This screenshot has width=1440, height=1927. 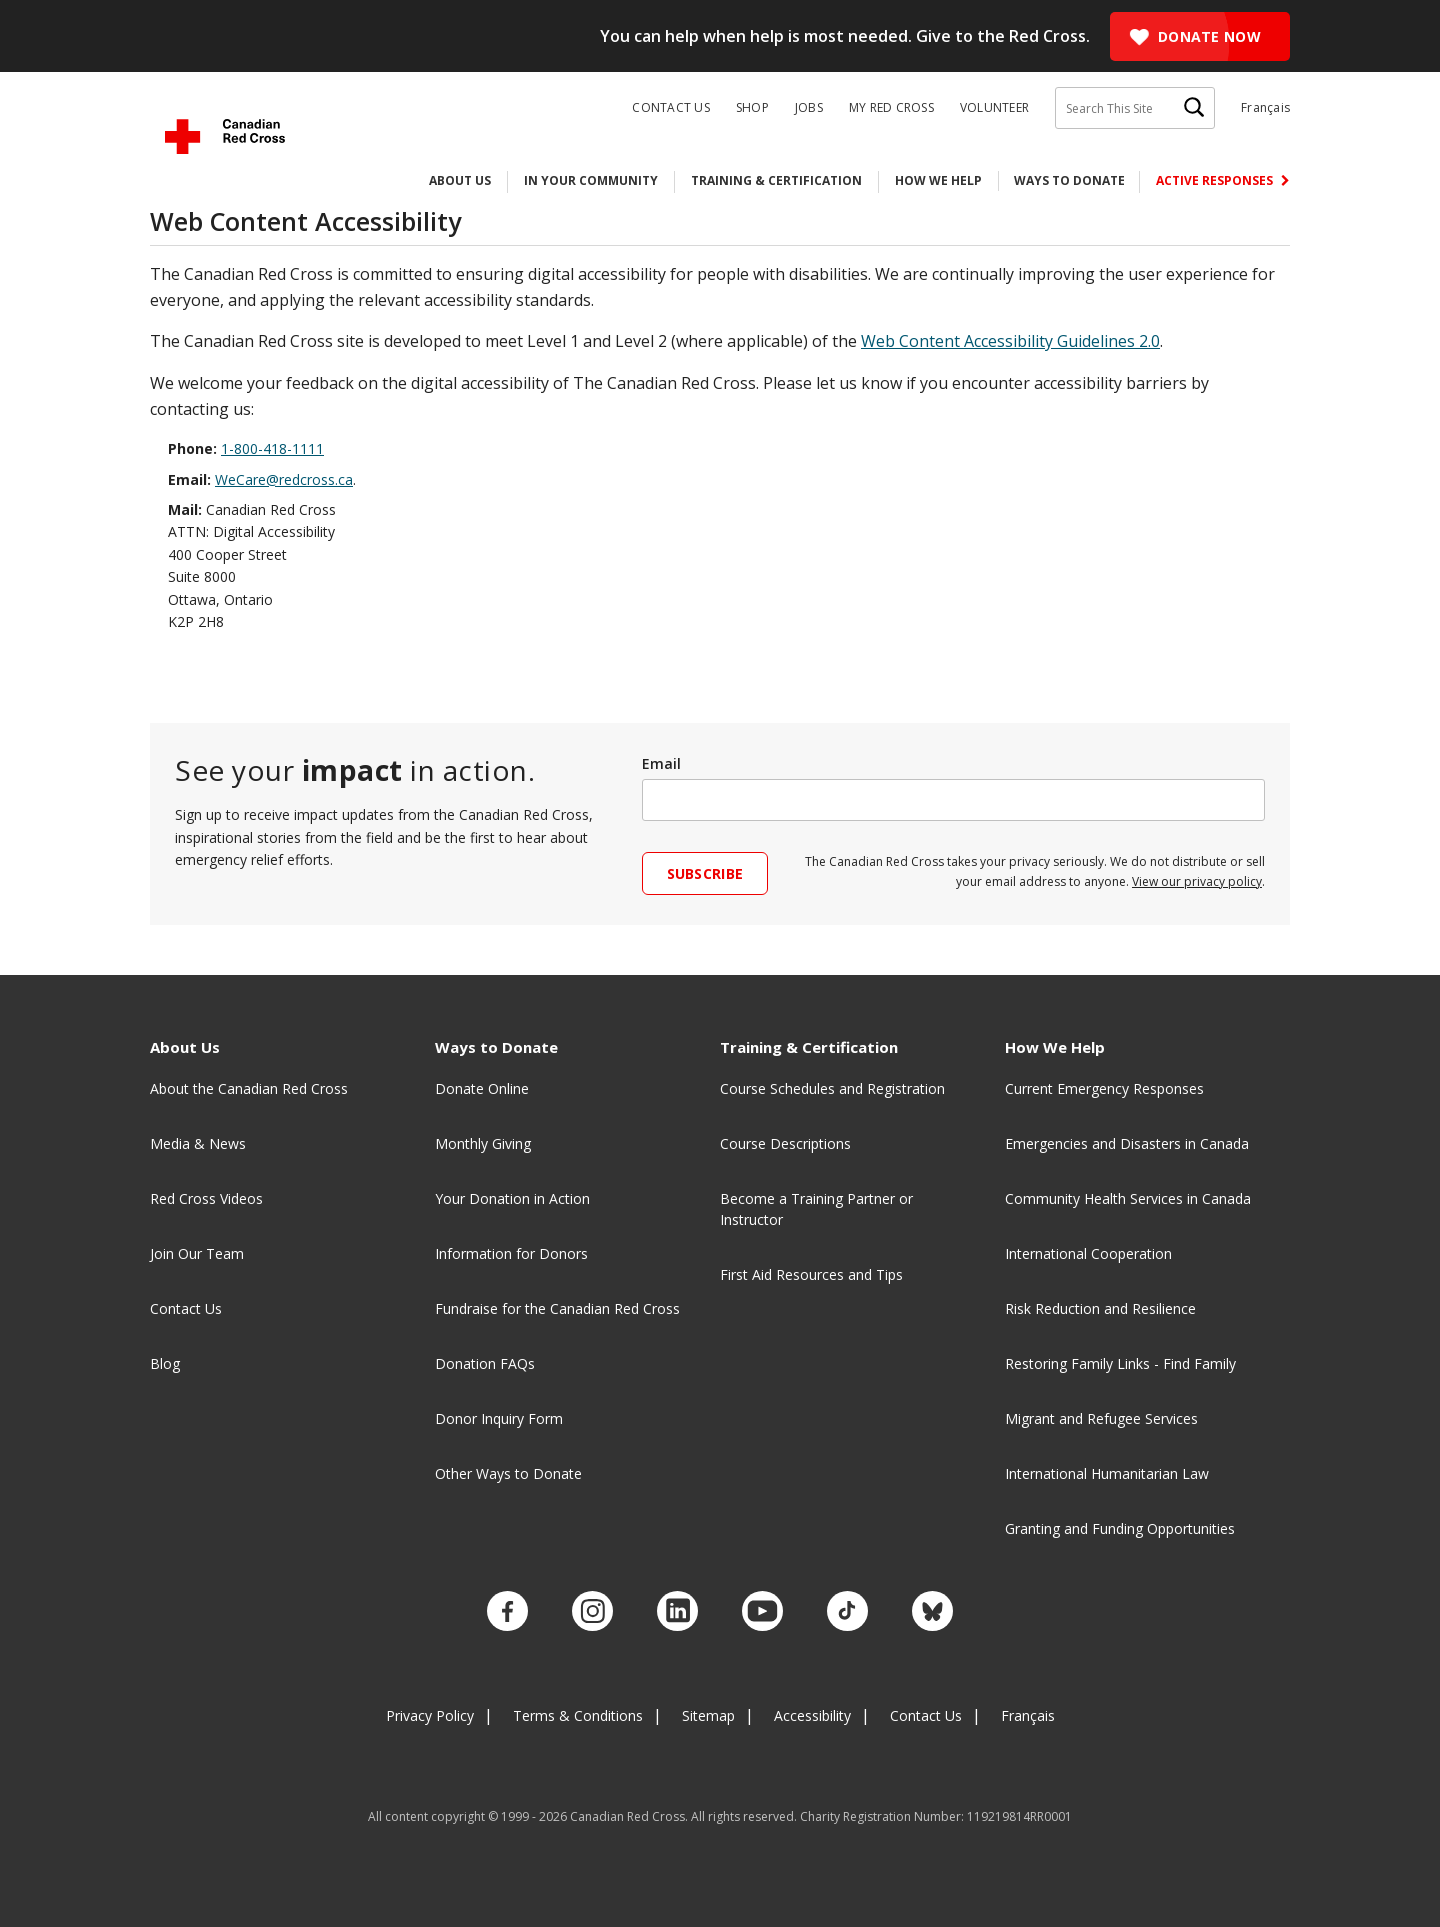 What do you see at coordinates (1010, 341) in the screenshot?
I see `Web Content Accessibility Guidelines 2.0` at bounding box center [1010, 341].